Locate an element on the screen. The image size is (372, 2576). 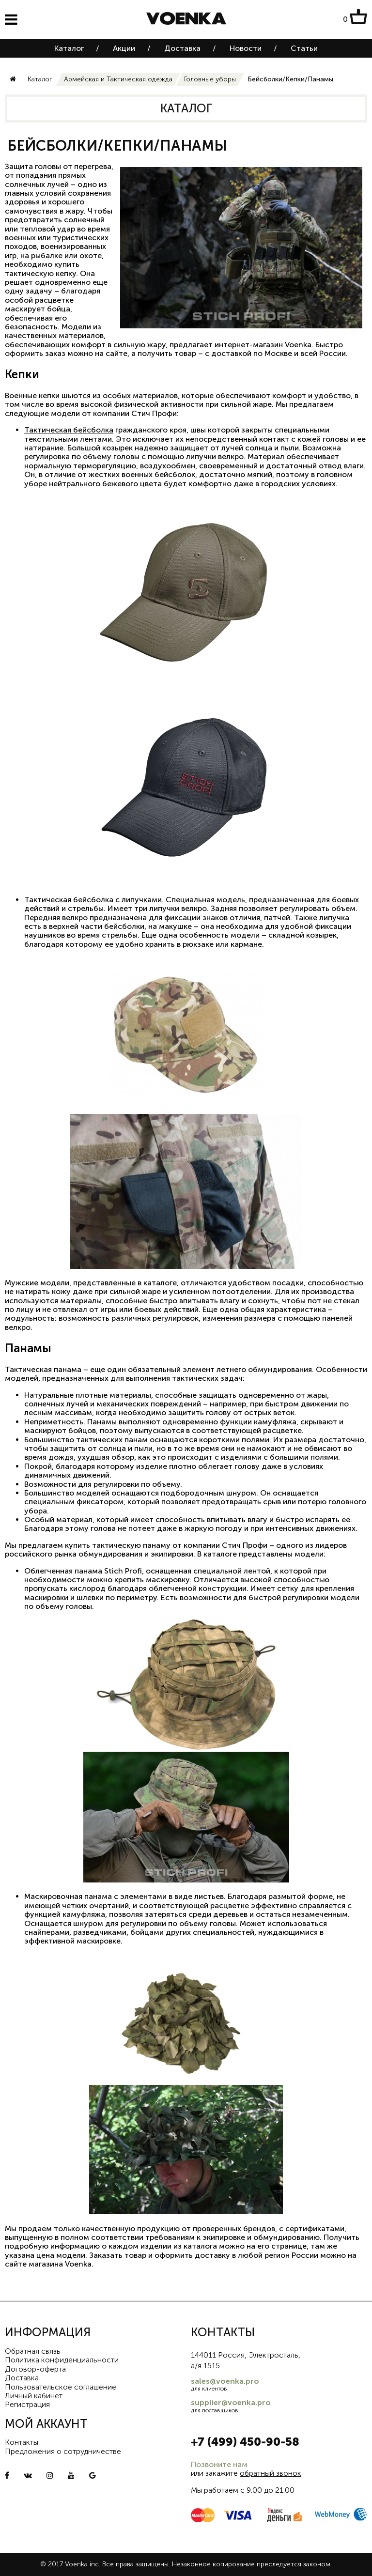
Доставка is located at coordinates (182, 48).